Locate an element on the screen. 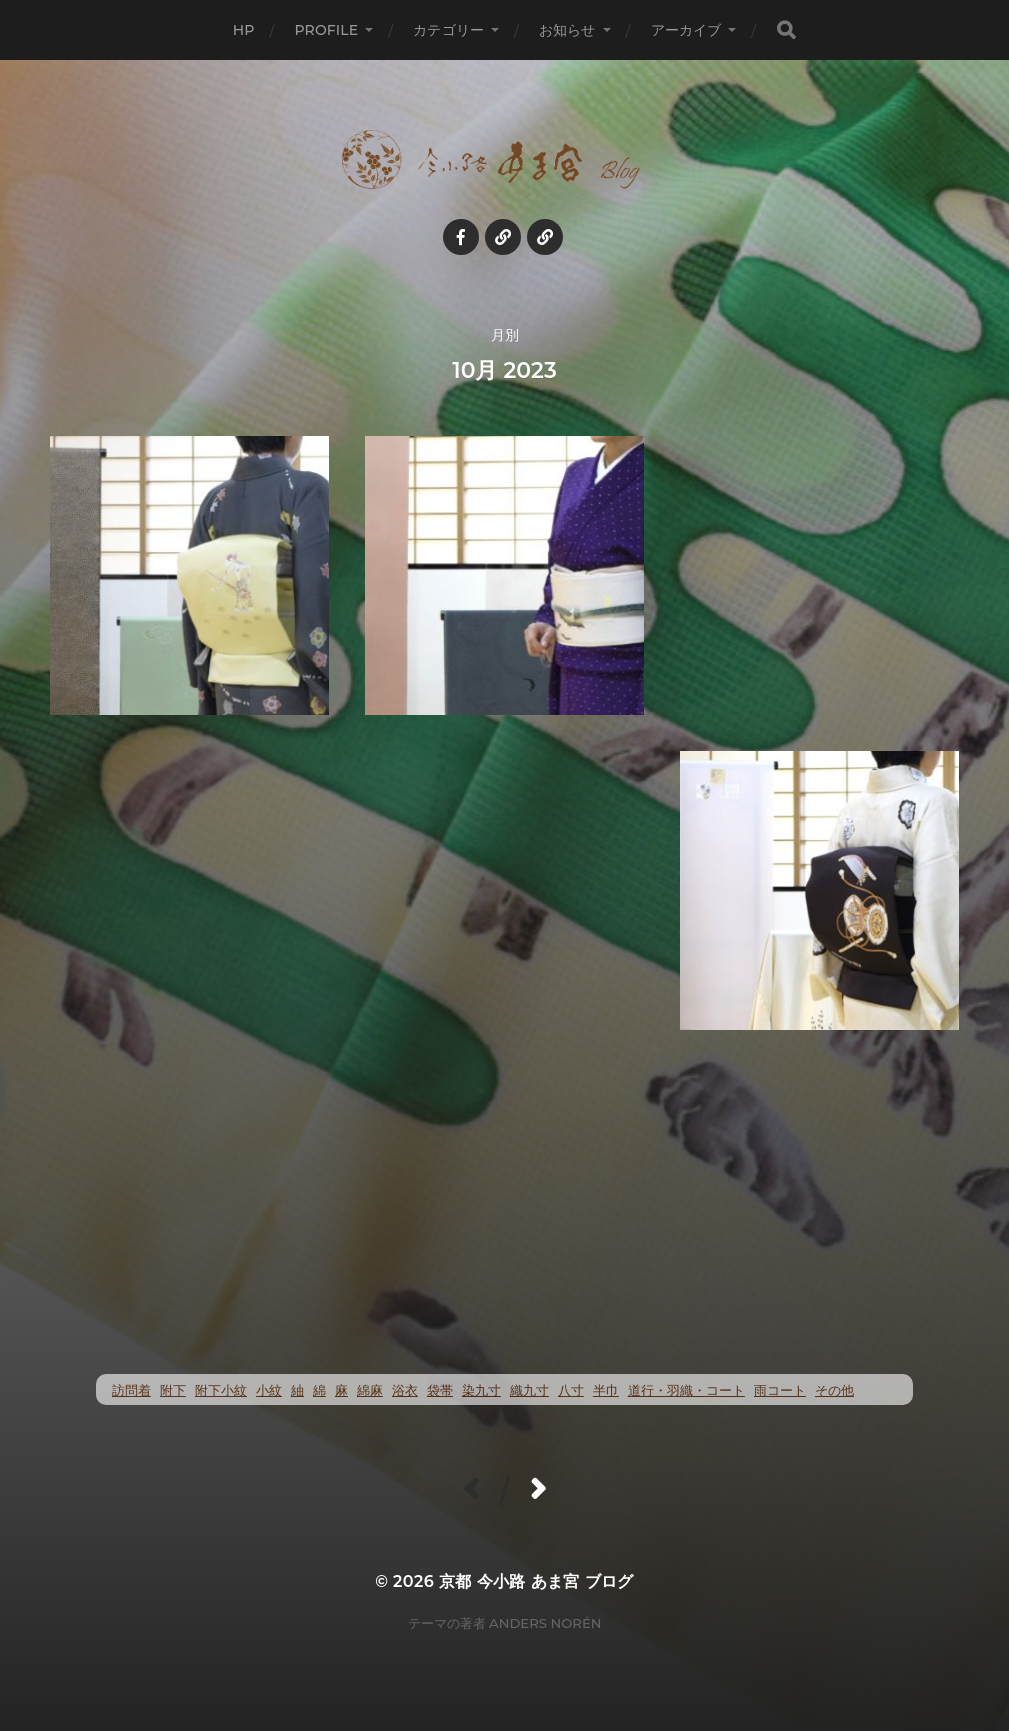 The height and width of the screenshot is (1731, 1009). お知らせ is located at coordinates (567, 30).